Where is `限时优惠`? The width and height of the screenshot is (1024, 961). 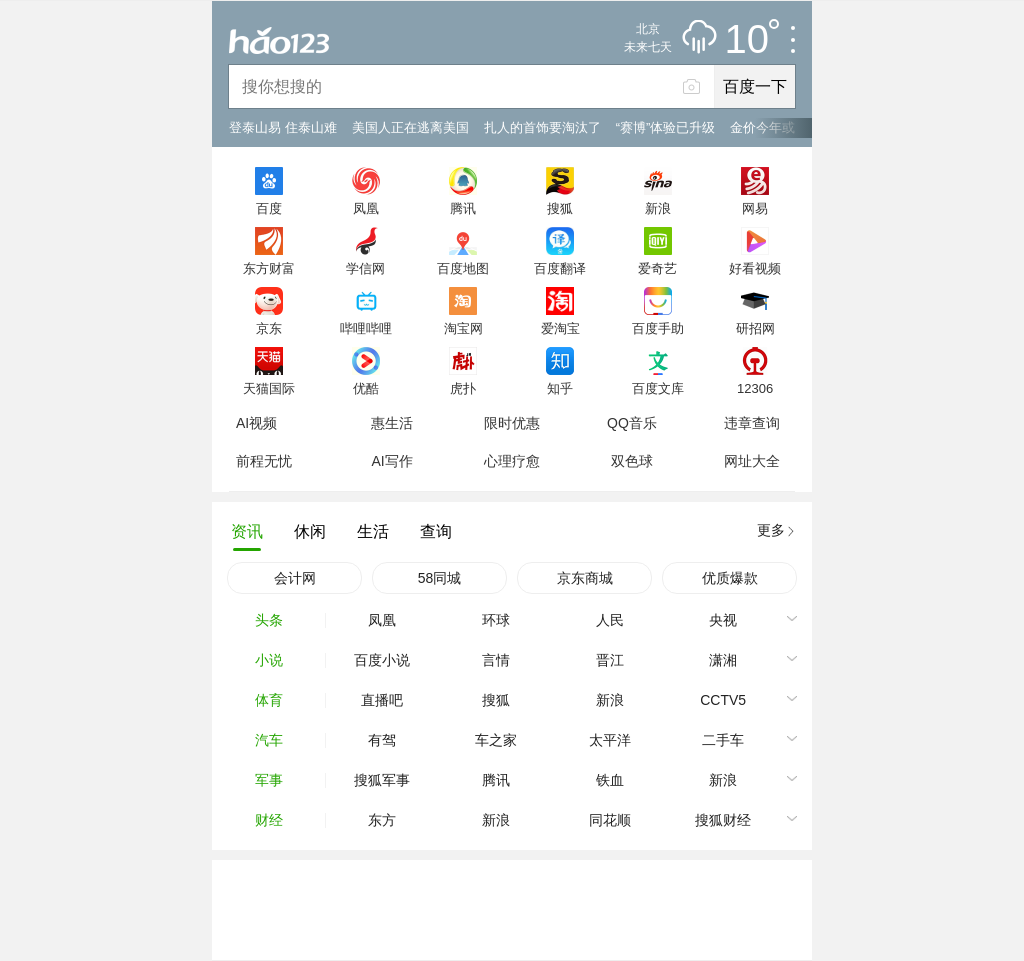
限时优惠 is located at coordinates (512, 423).